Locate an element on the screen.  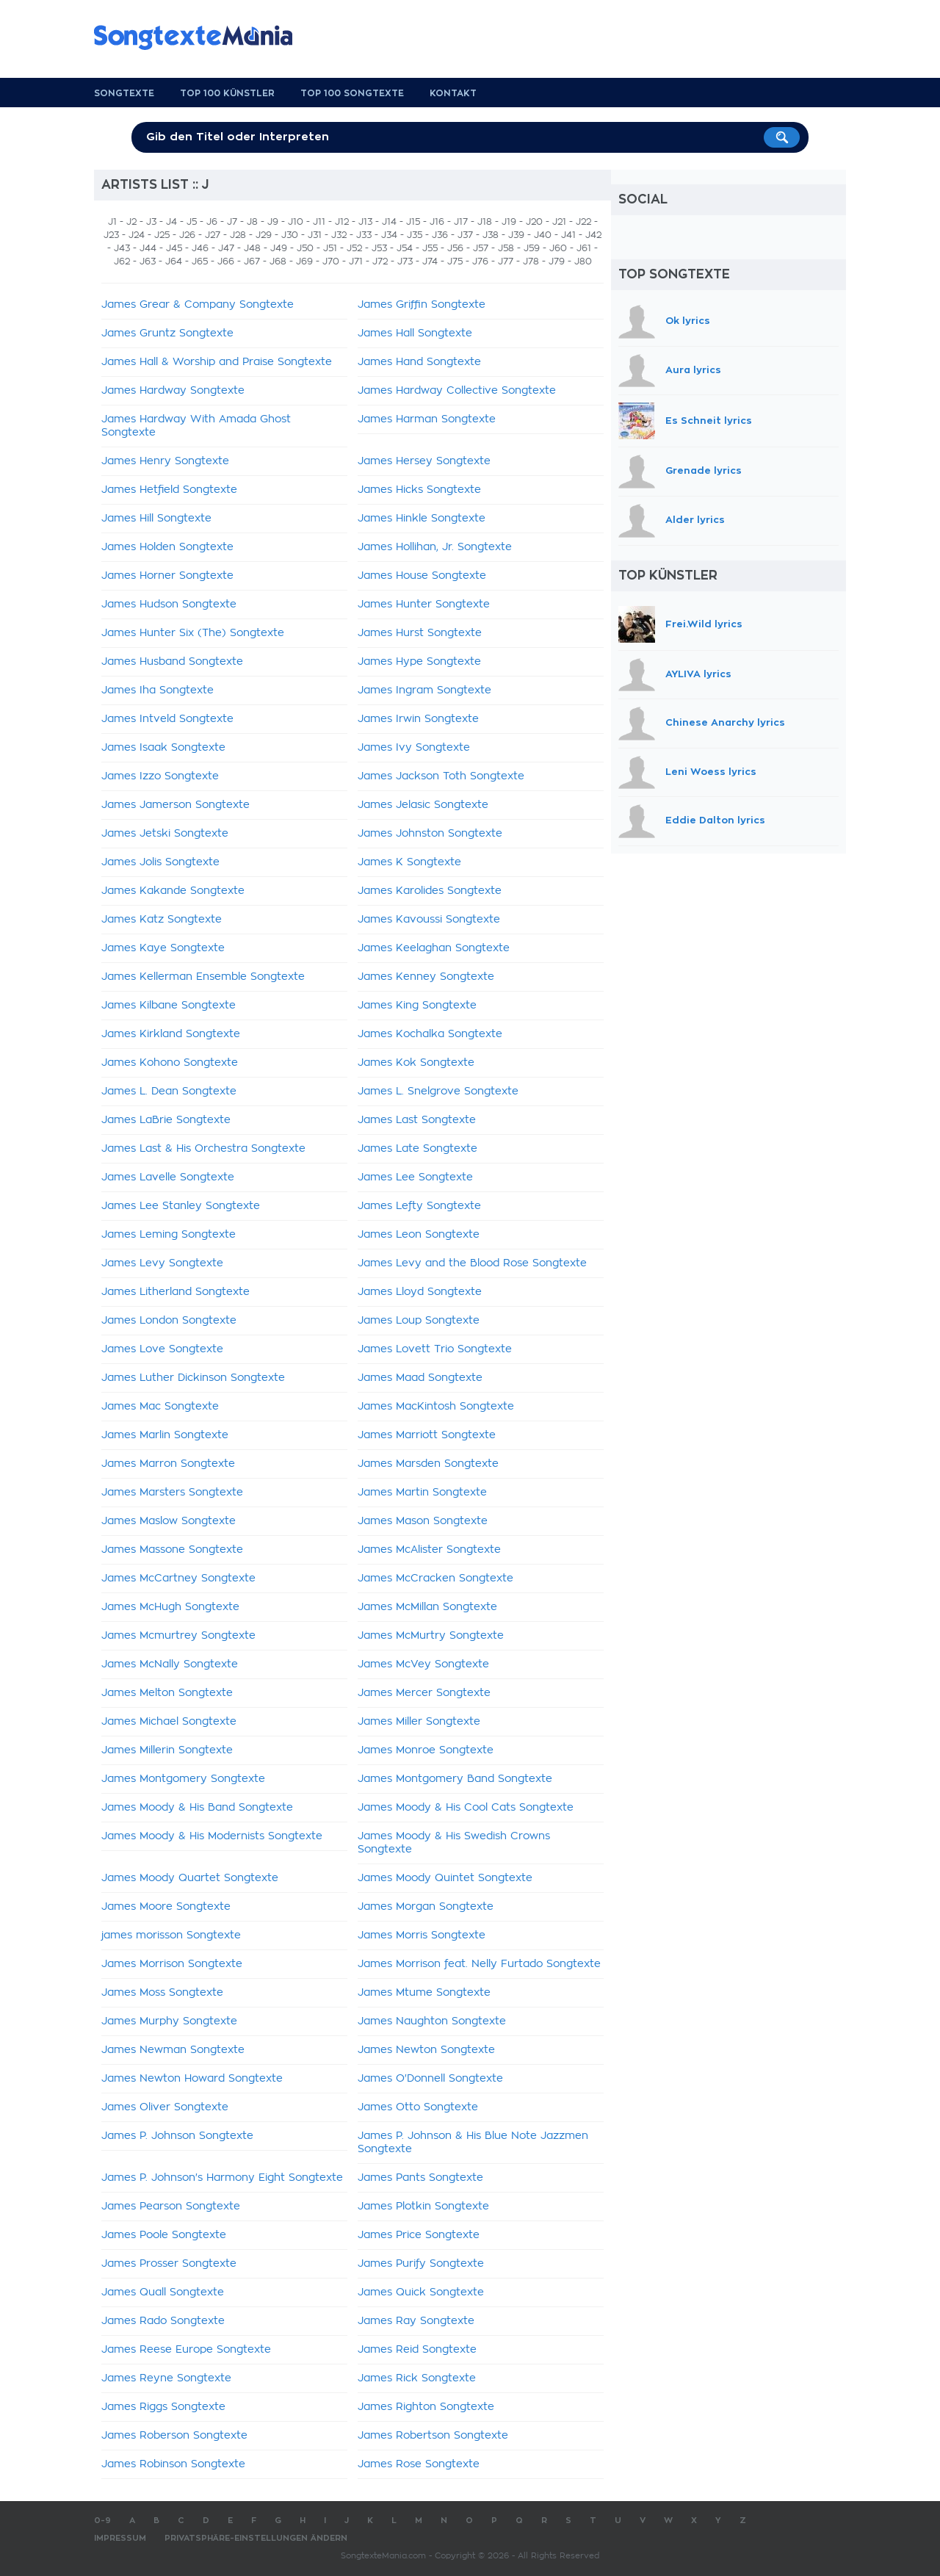
James Jackson Toth Songtexte is located at coordinates (441, 776).